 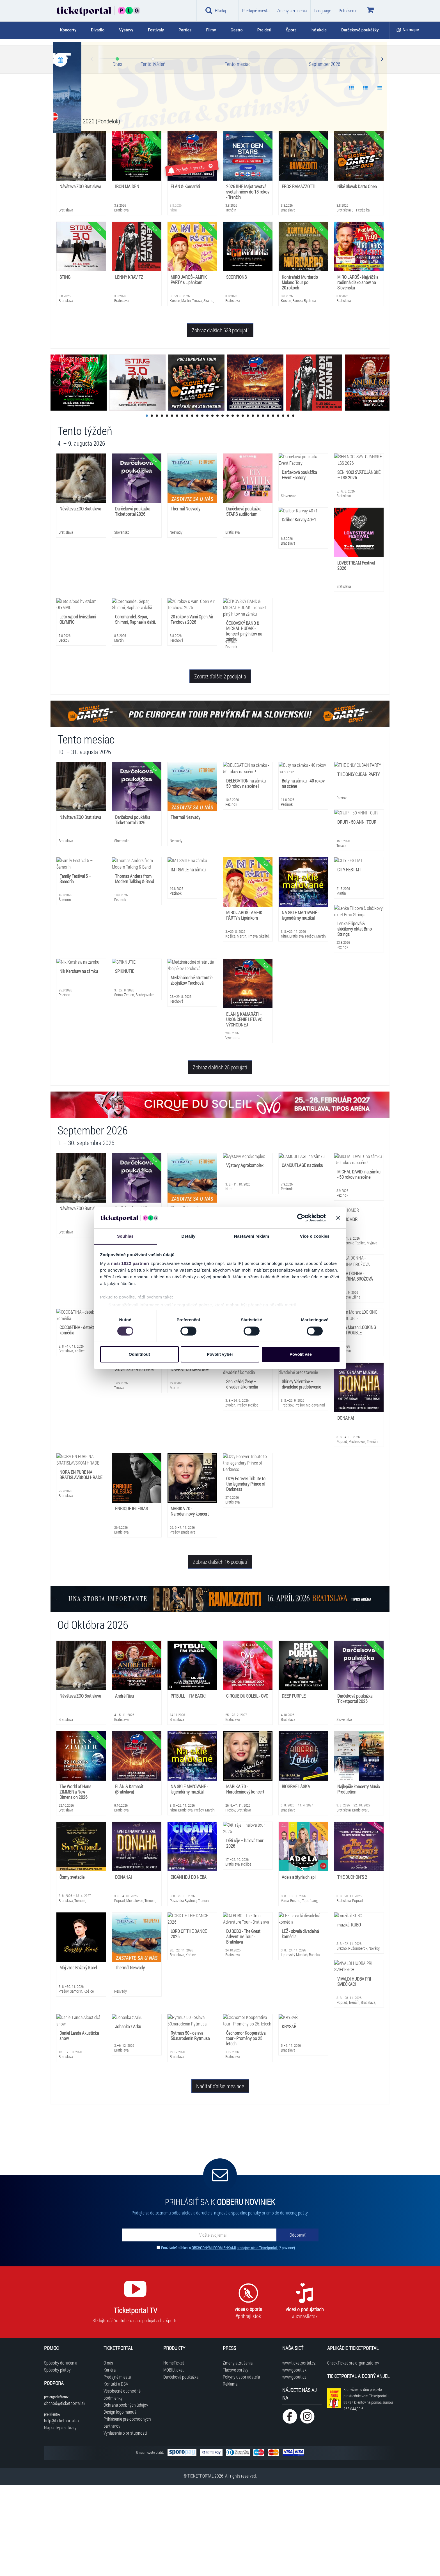 I want to click on help@ticketportal.sk, so click(x=61, y=2511).